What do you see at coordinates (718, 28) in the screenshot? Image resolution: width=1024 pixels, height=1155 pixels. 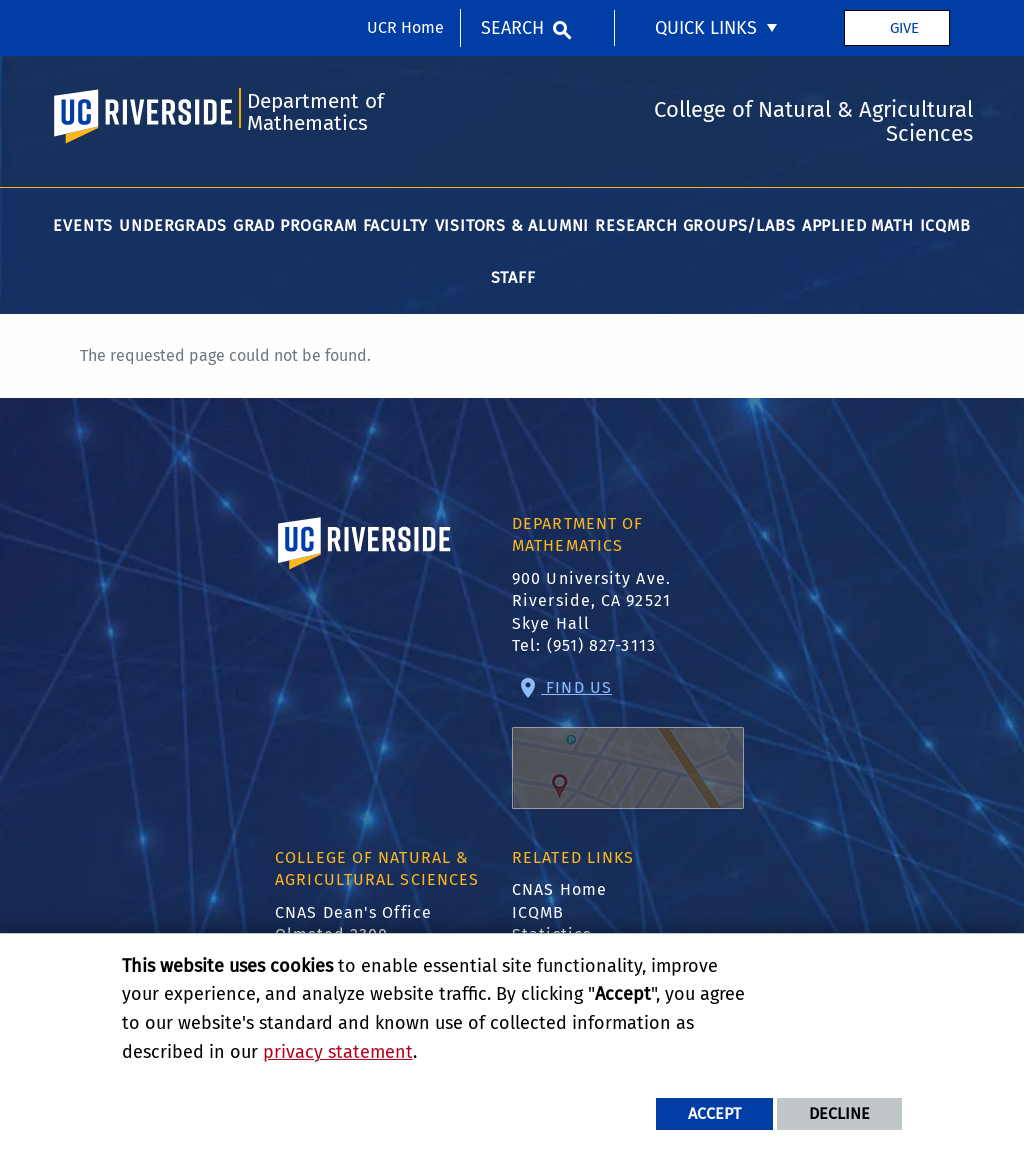 I see `[menuitem]` at bounding box center [718, 28].